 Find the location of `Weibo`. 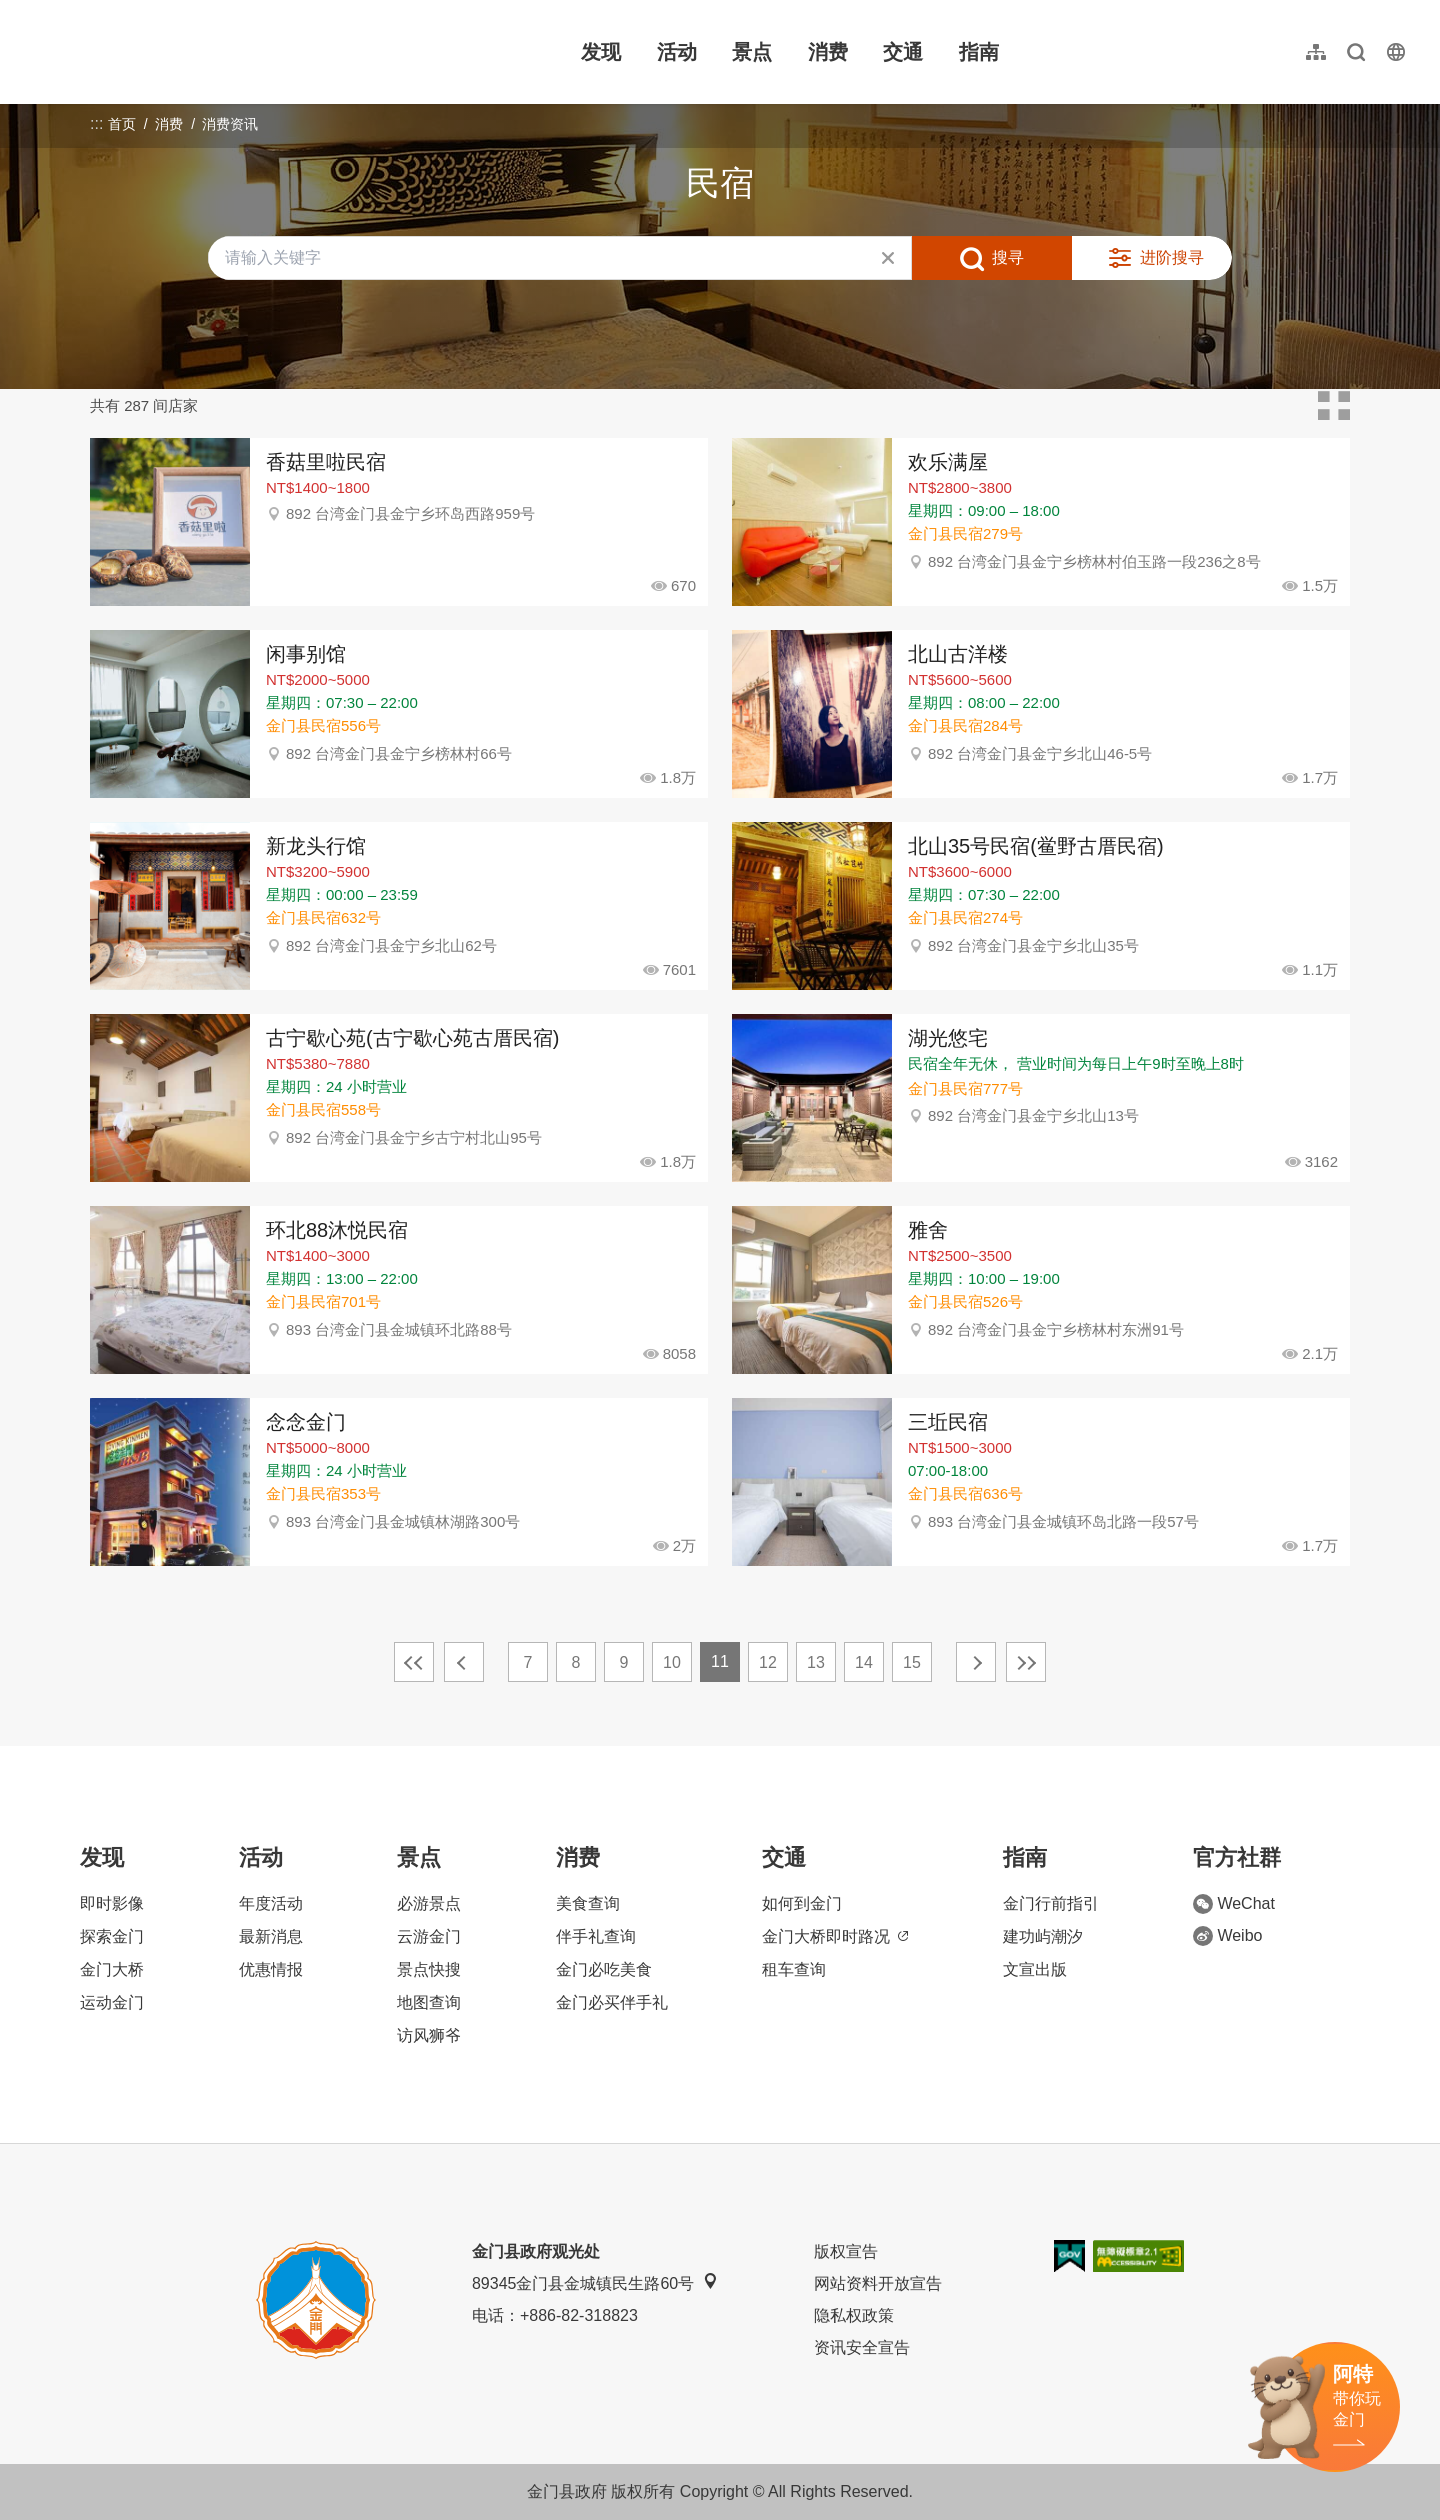

Weibo is located at coordinates (1227, 1936).